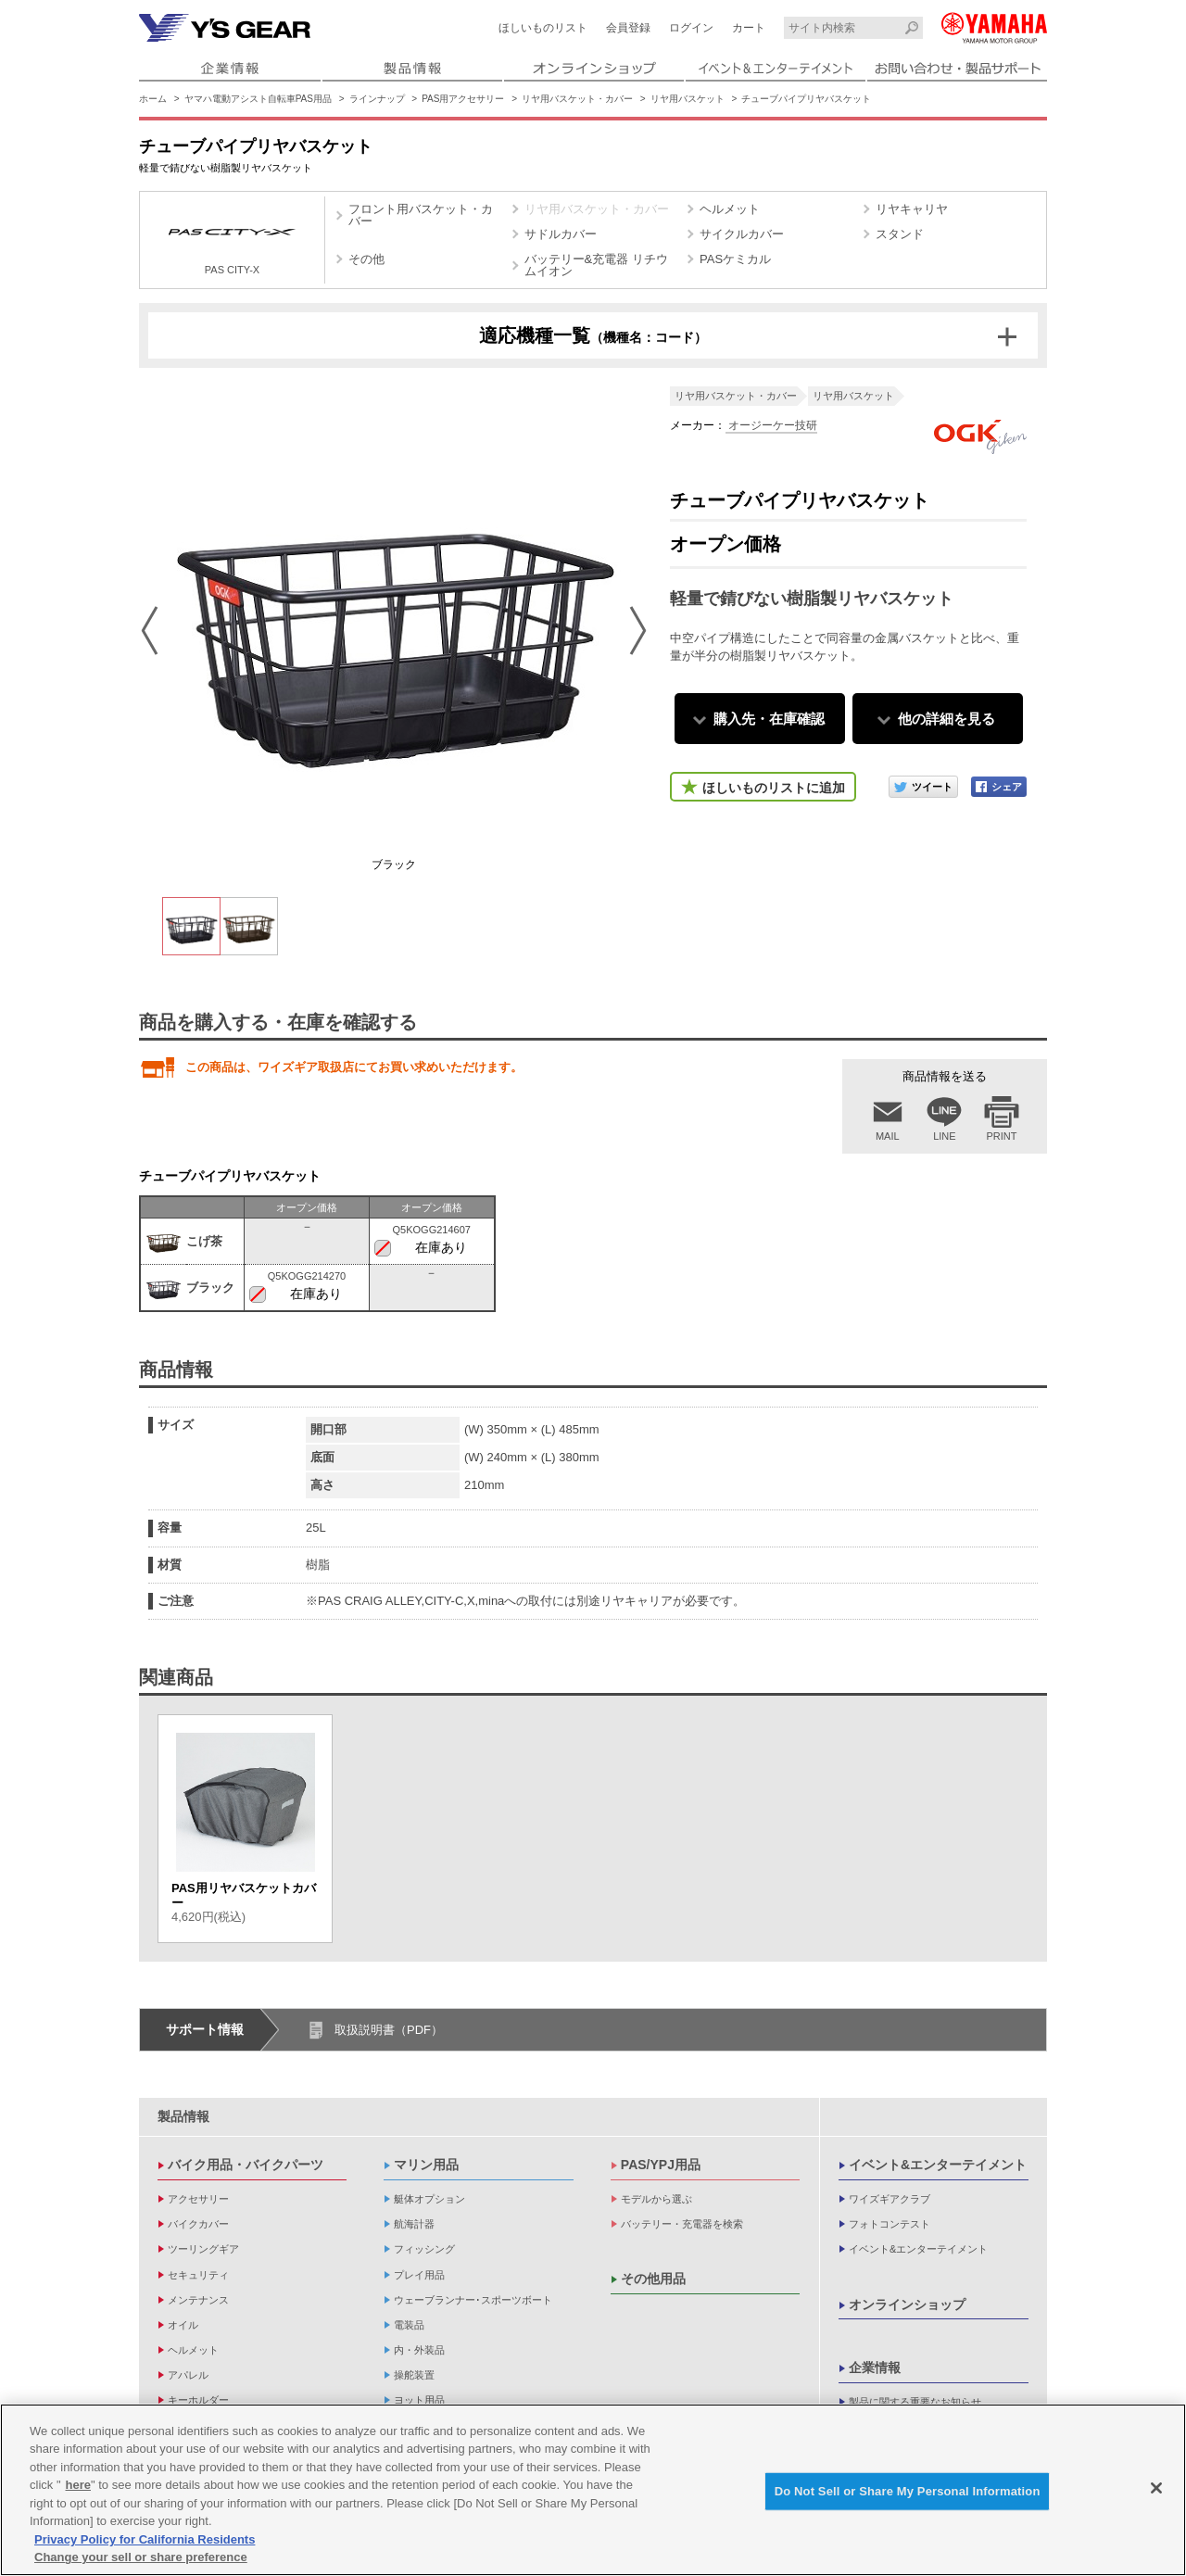 The height and width of the screenshot is (2576, 1186). What do you see at coordinates (1156, 2489) in the screenshot?
I see `[Close]` at bounding box center [1156, 2489].